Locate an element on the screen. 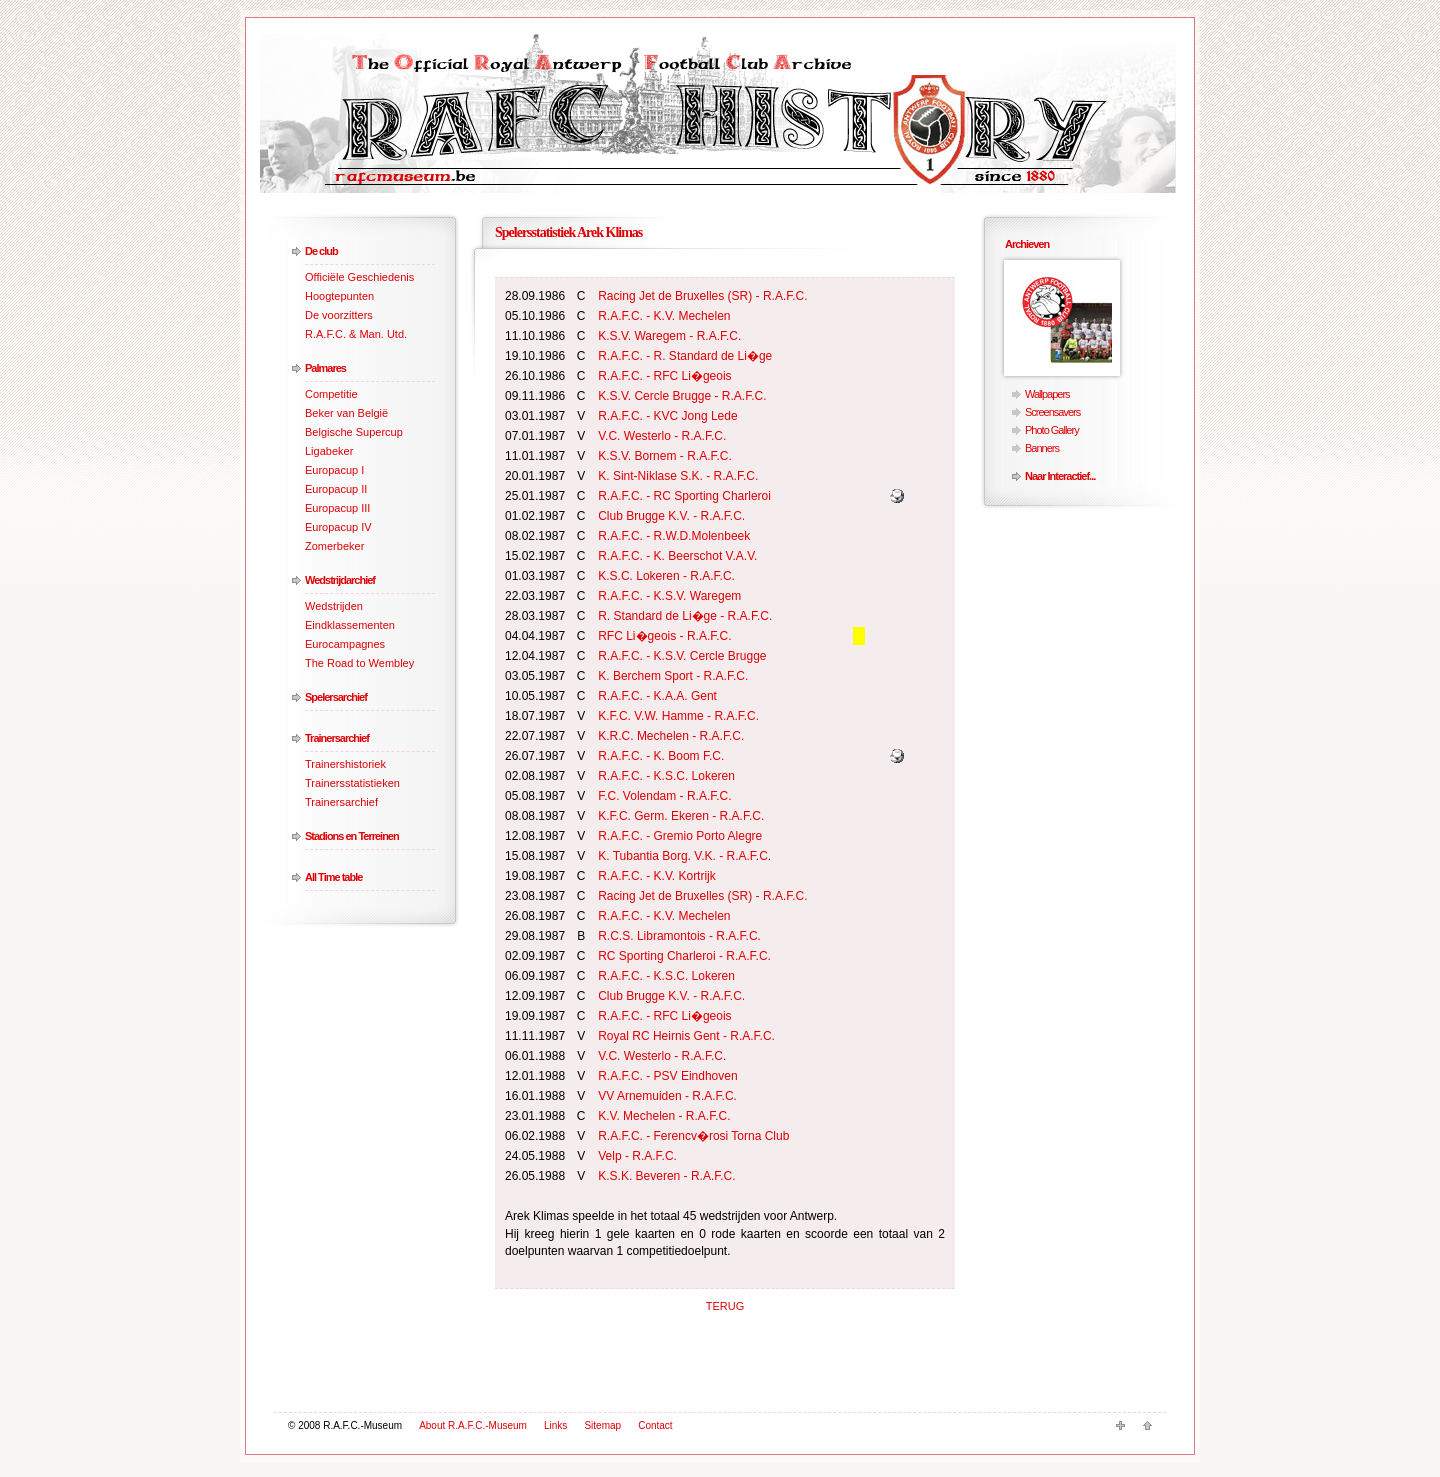 This screenshot has height=1477, width=1440. Trainersarchief is located at coordinates (337, 738).